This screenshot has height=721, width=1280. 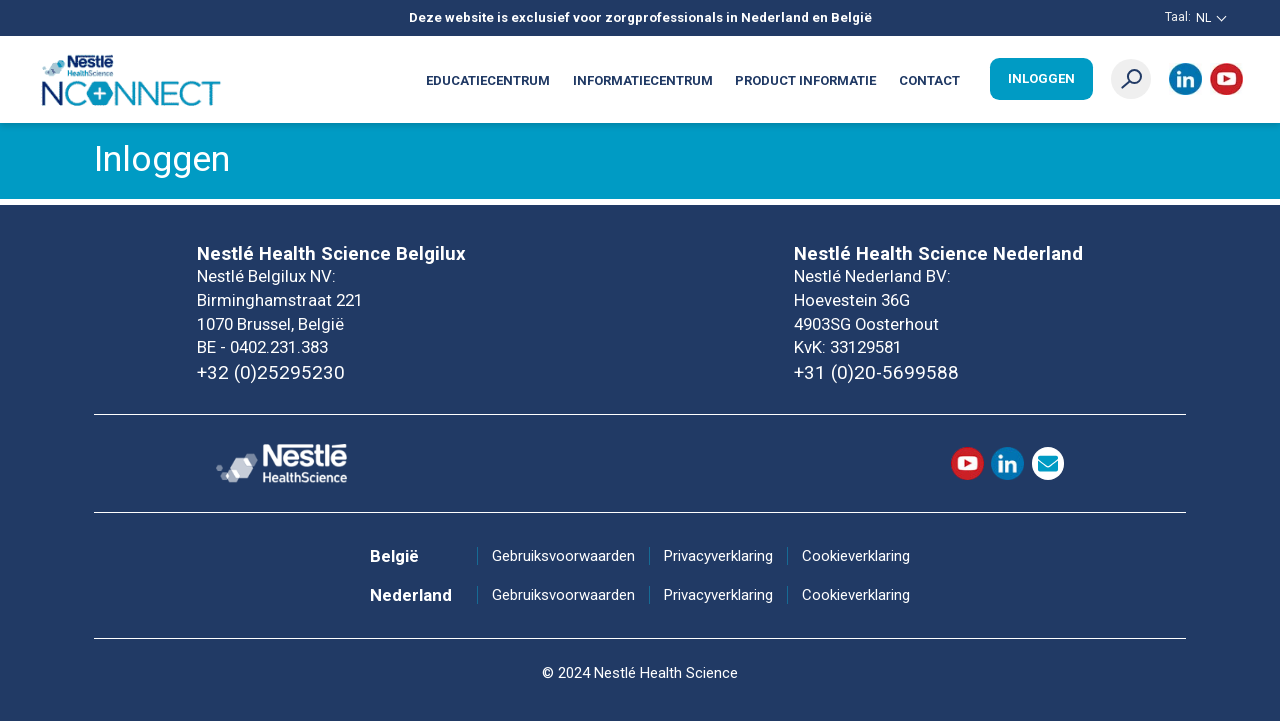 What do you see at coordinates (1185, 79) in the screenshot?
I see `LinkedIn` at bounding box center [1185, 79].